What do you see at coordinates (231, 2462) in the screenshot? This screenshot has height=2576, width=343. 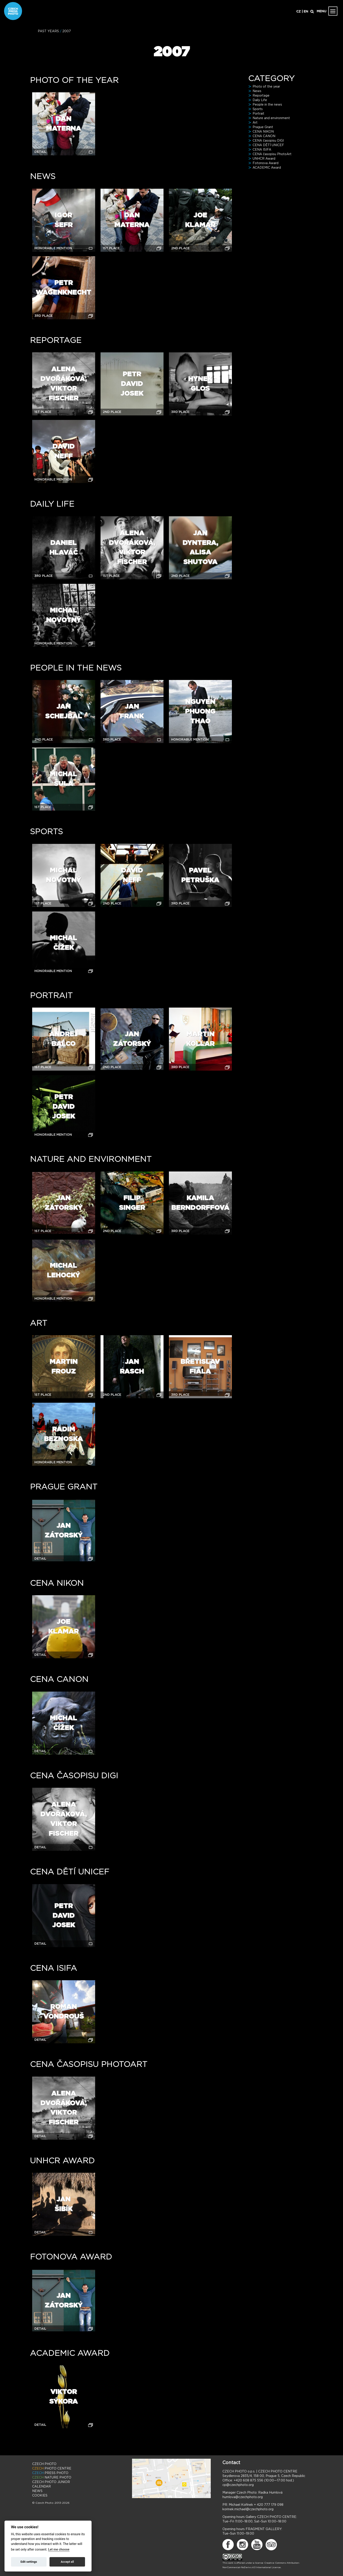 I see `Contact` at bounding box center [231, 2462].